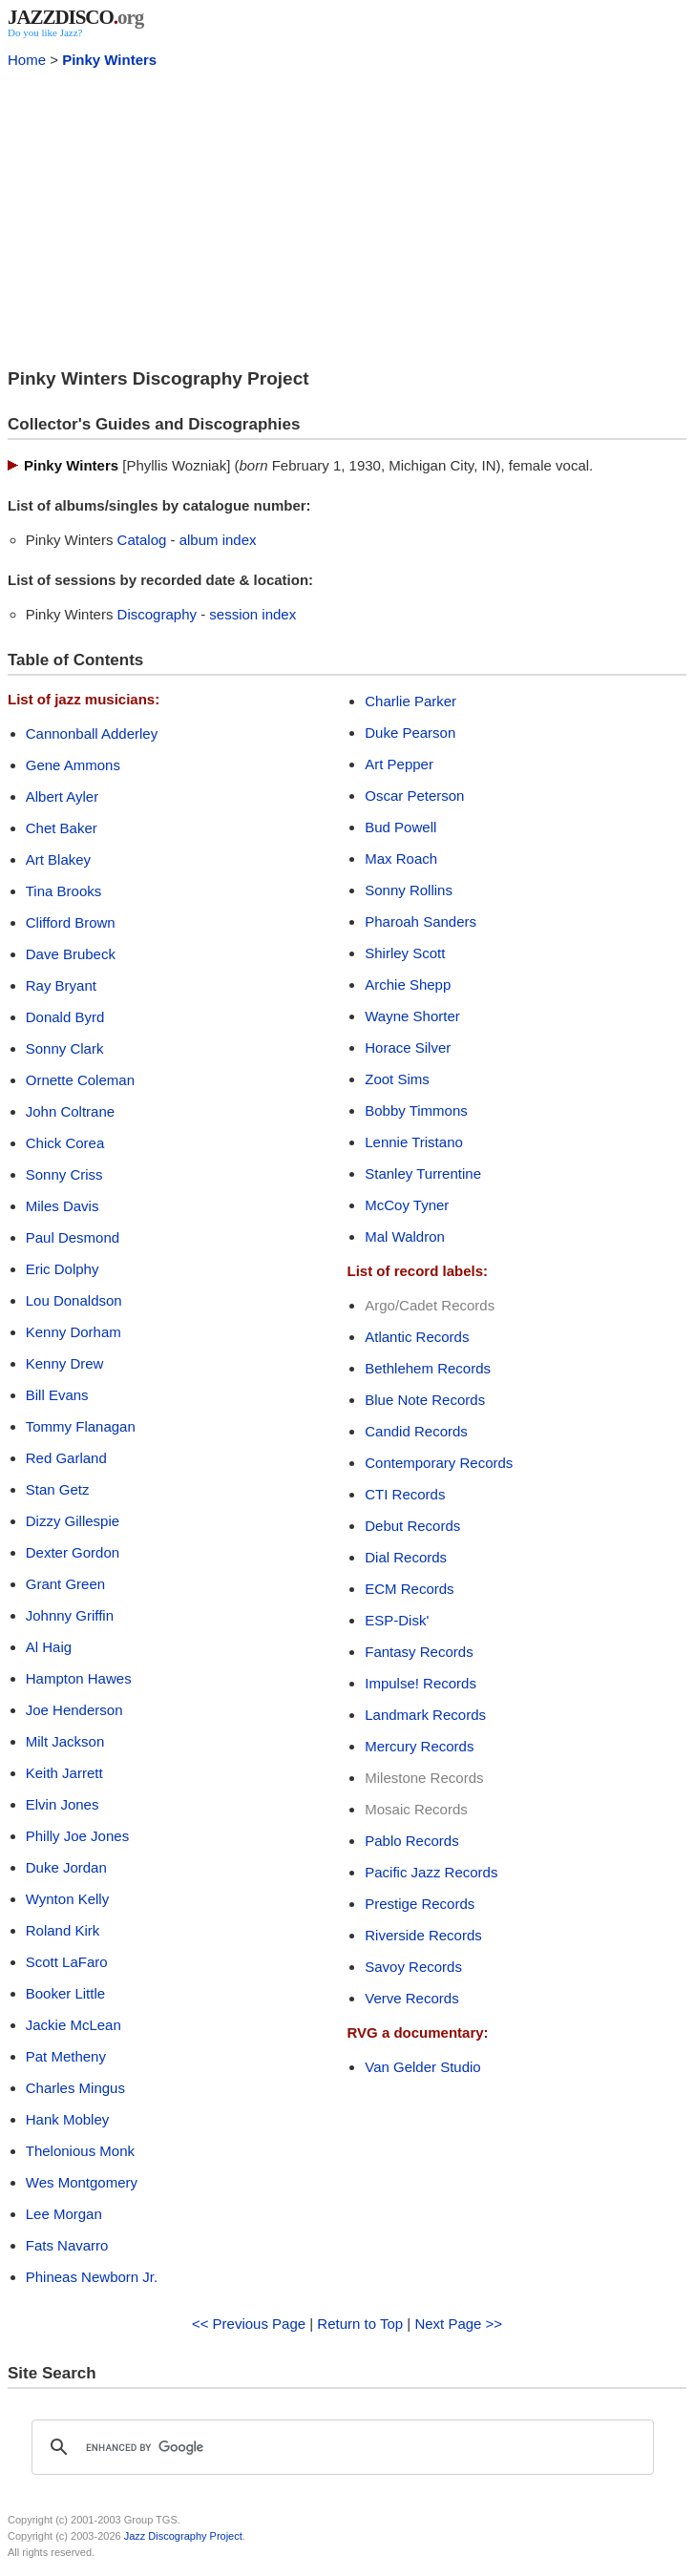  Describe the element at coordinates (410, 732) in the screenshot. I see `Duke Pearson` at that location.